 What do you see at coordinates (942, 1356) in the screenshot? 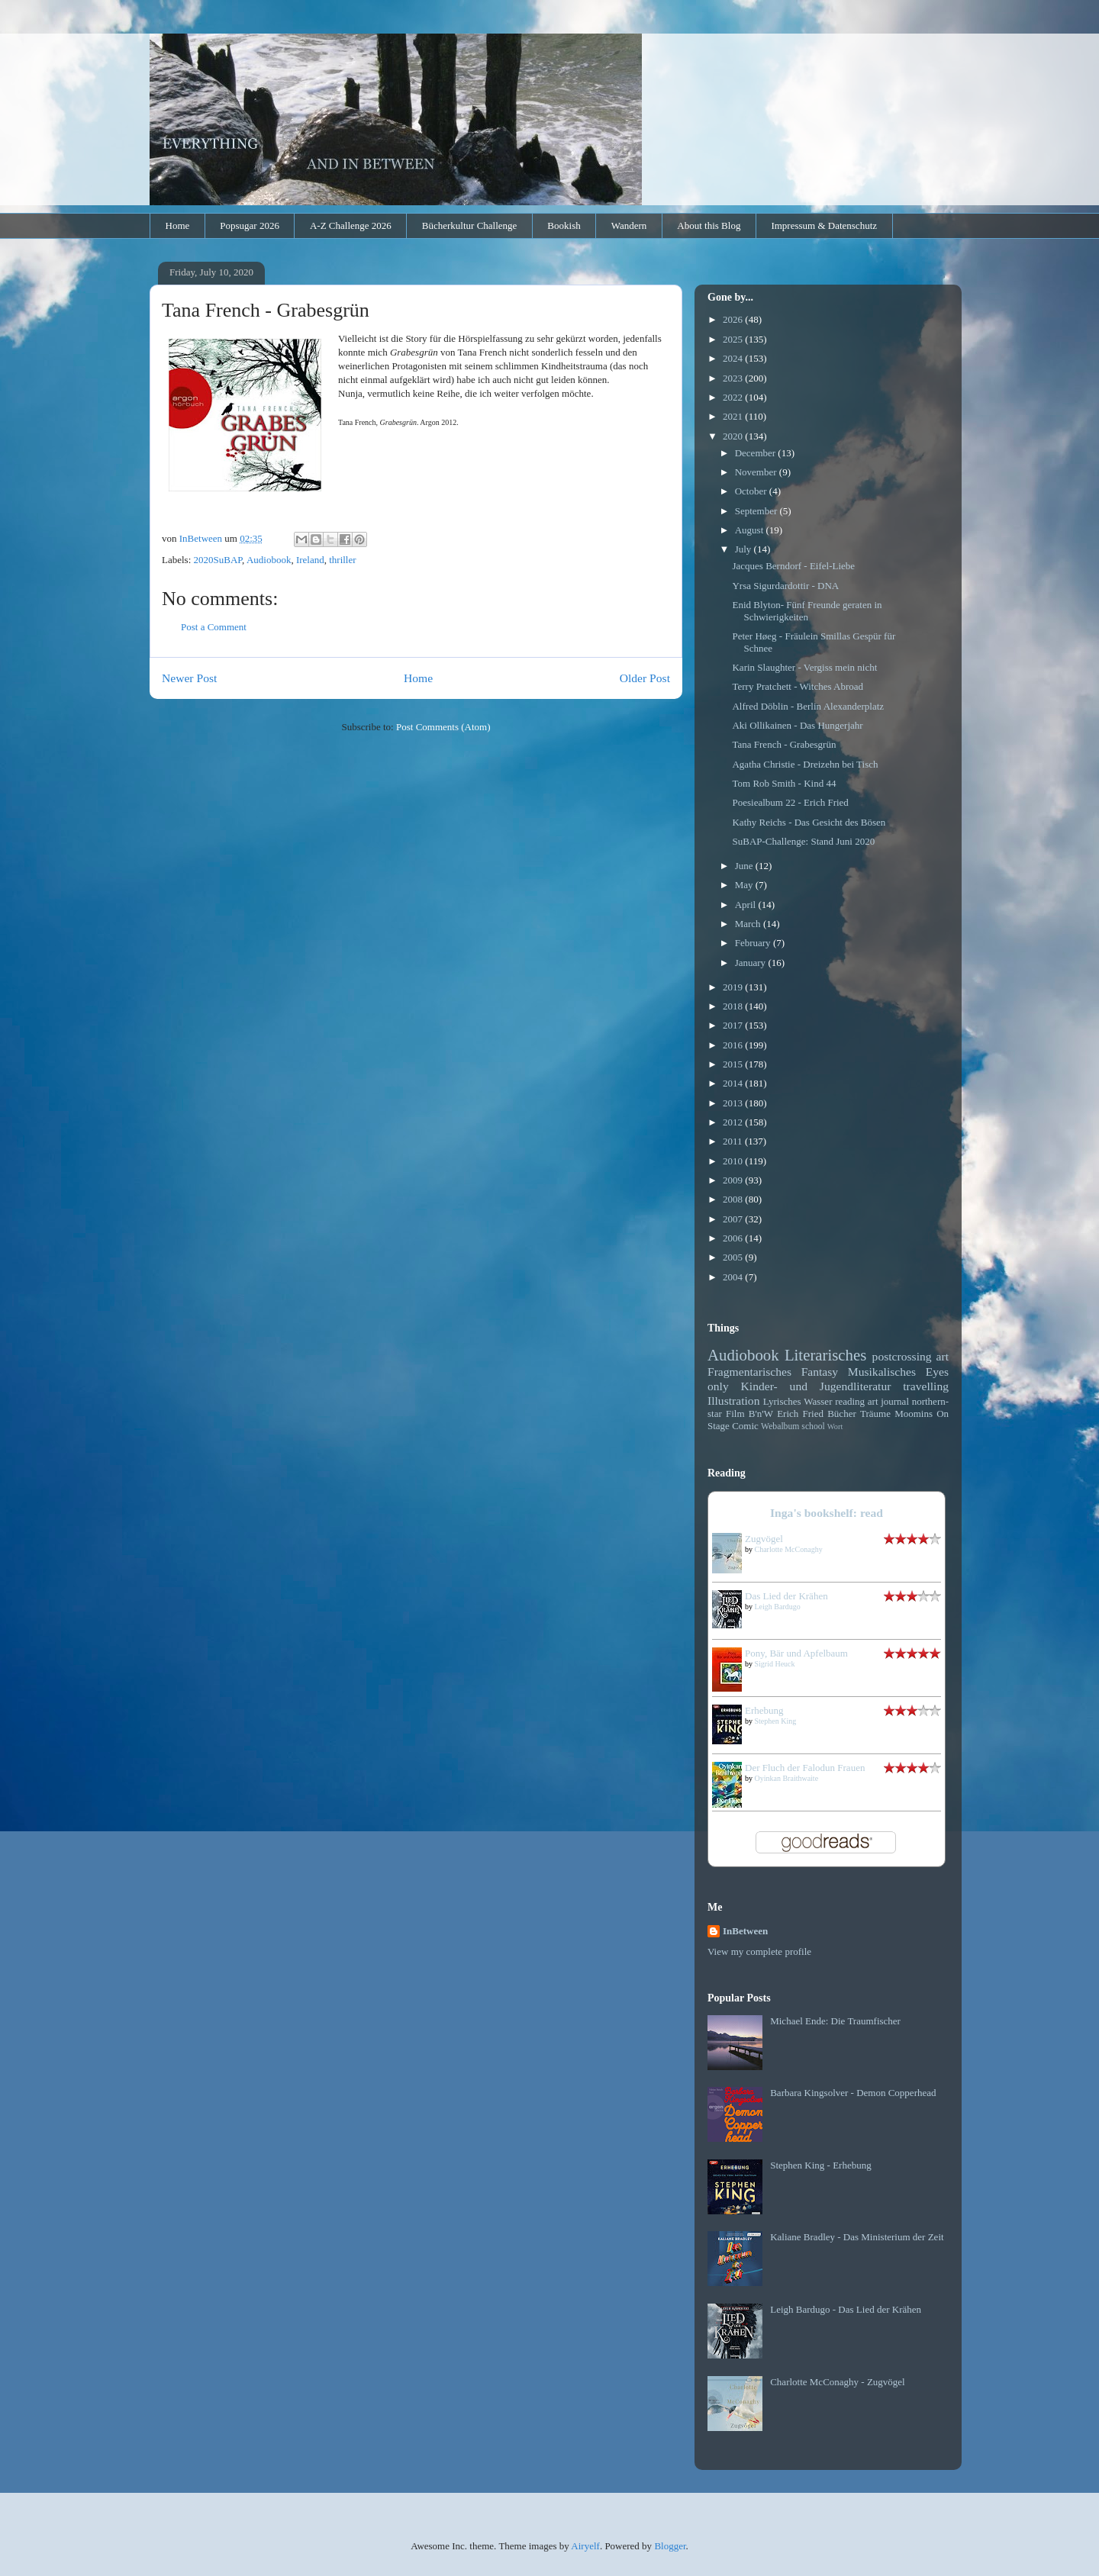
I see `art` at bounding box center [942, 1356].